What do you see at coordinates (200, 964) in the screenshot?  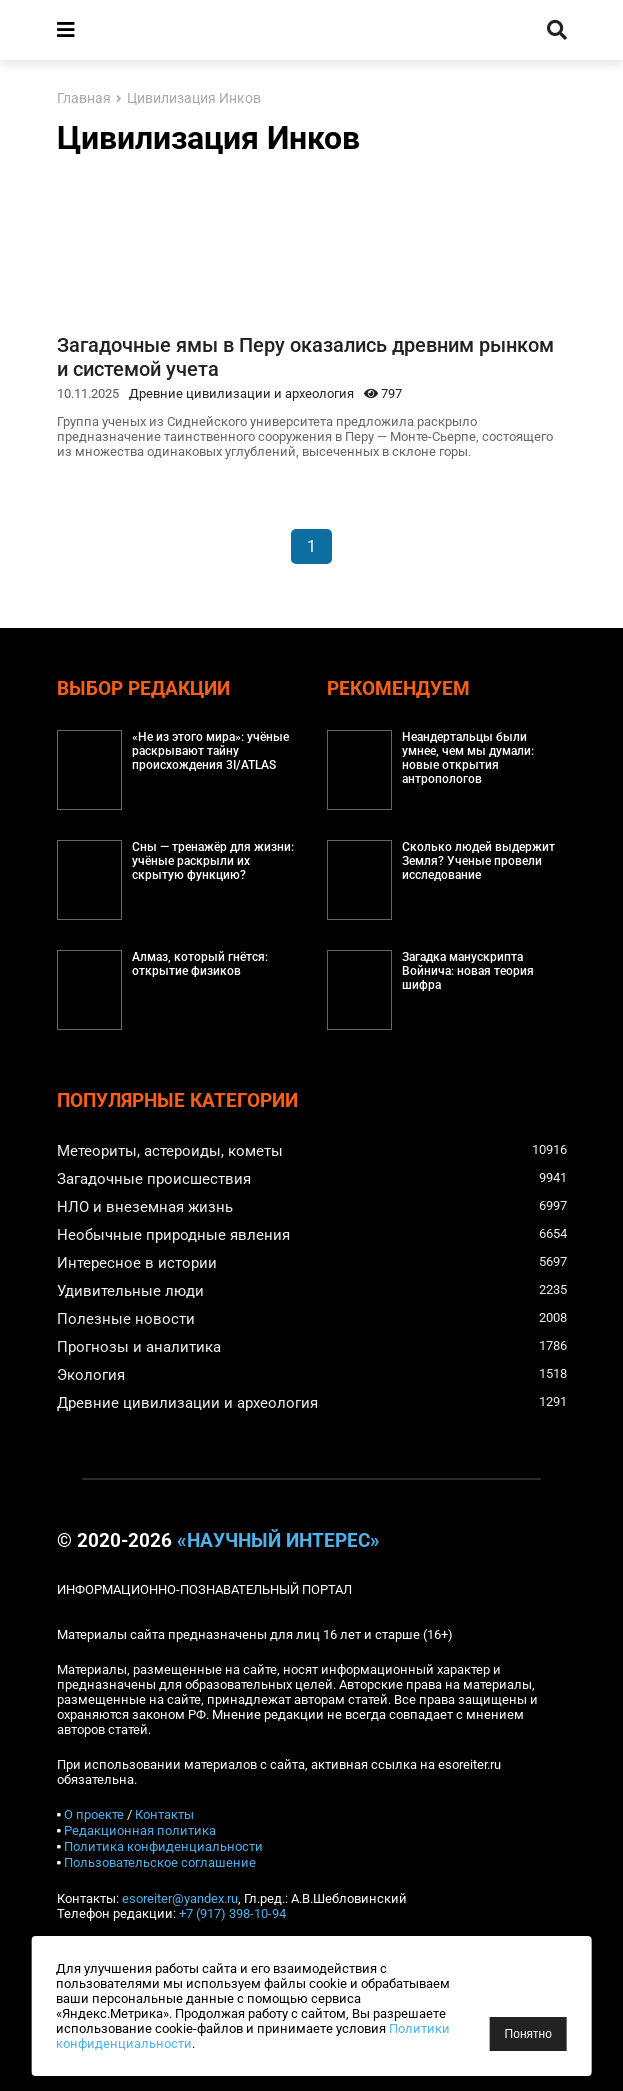 I see `Алмаз, который гнётся: открытие физиков` at bounding box center [200, 964].